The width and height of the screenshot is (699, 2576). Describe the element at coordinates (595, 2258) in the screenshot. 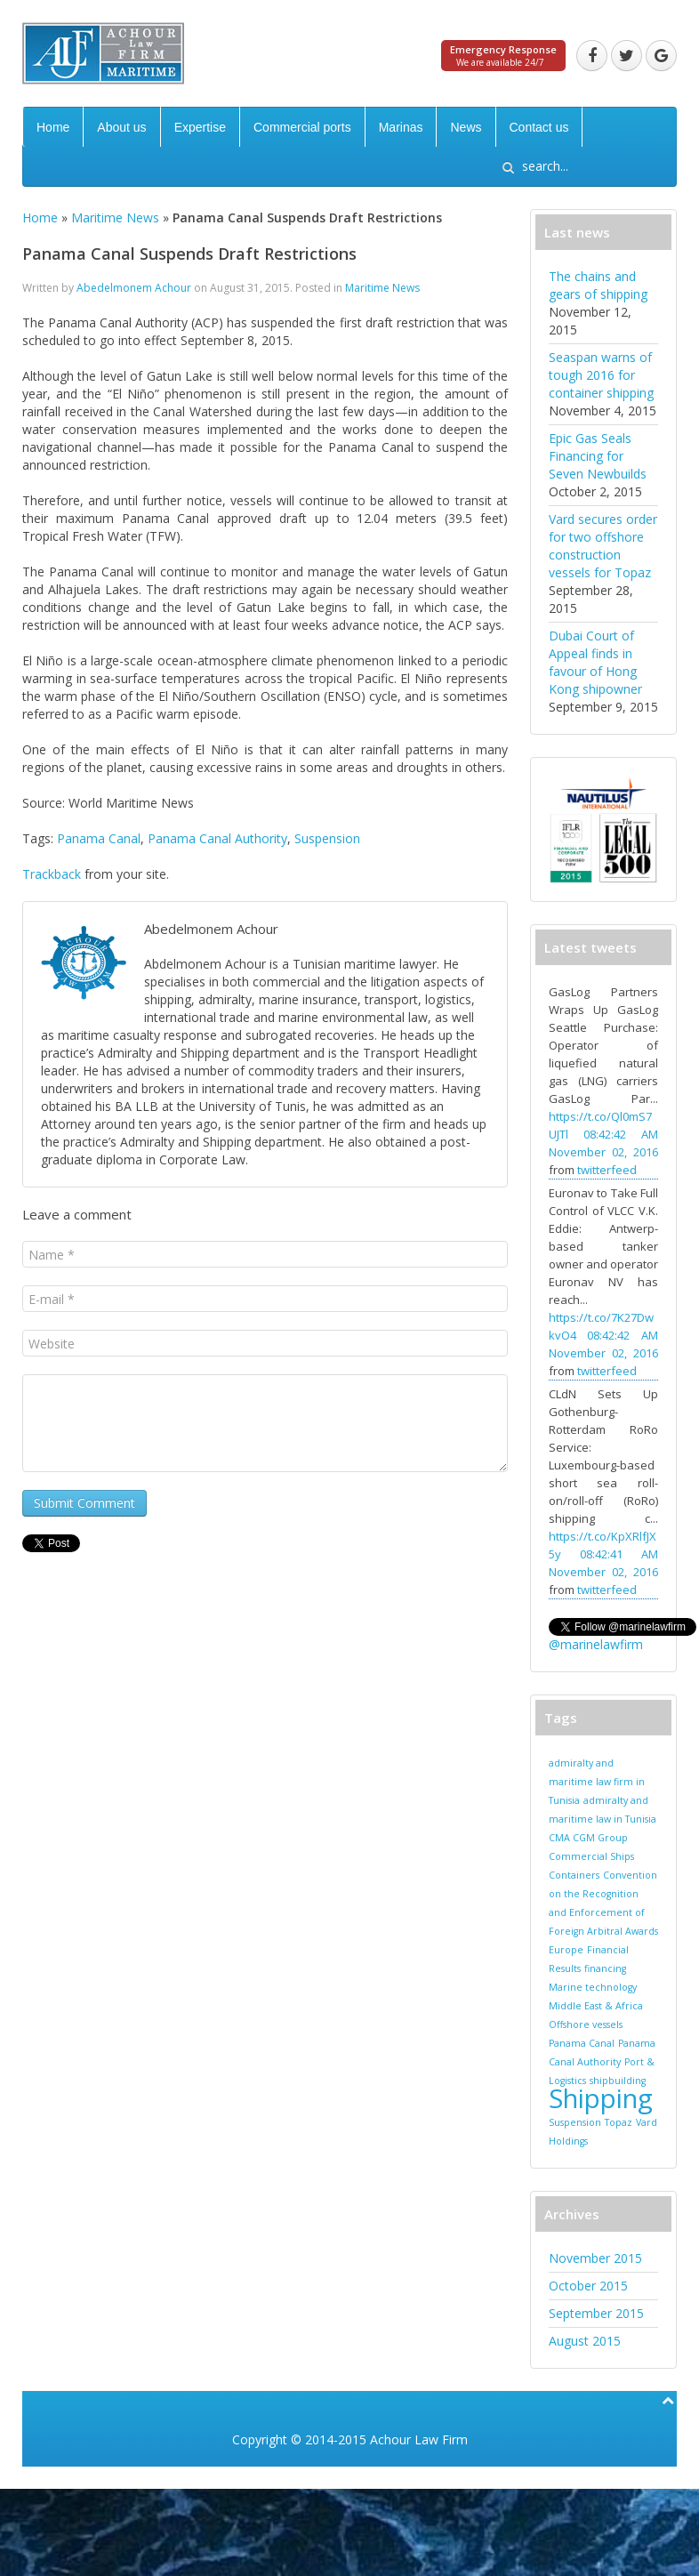

I see `November 2015` at that location.